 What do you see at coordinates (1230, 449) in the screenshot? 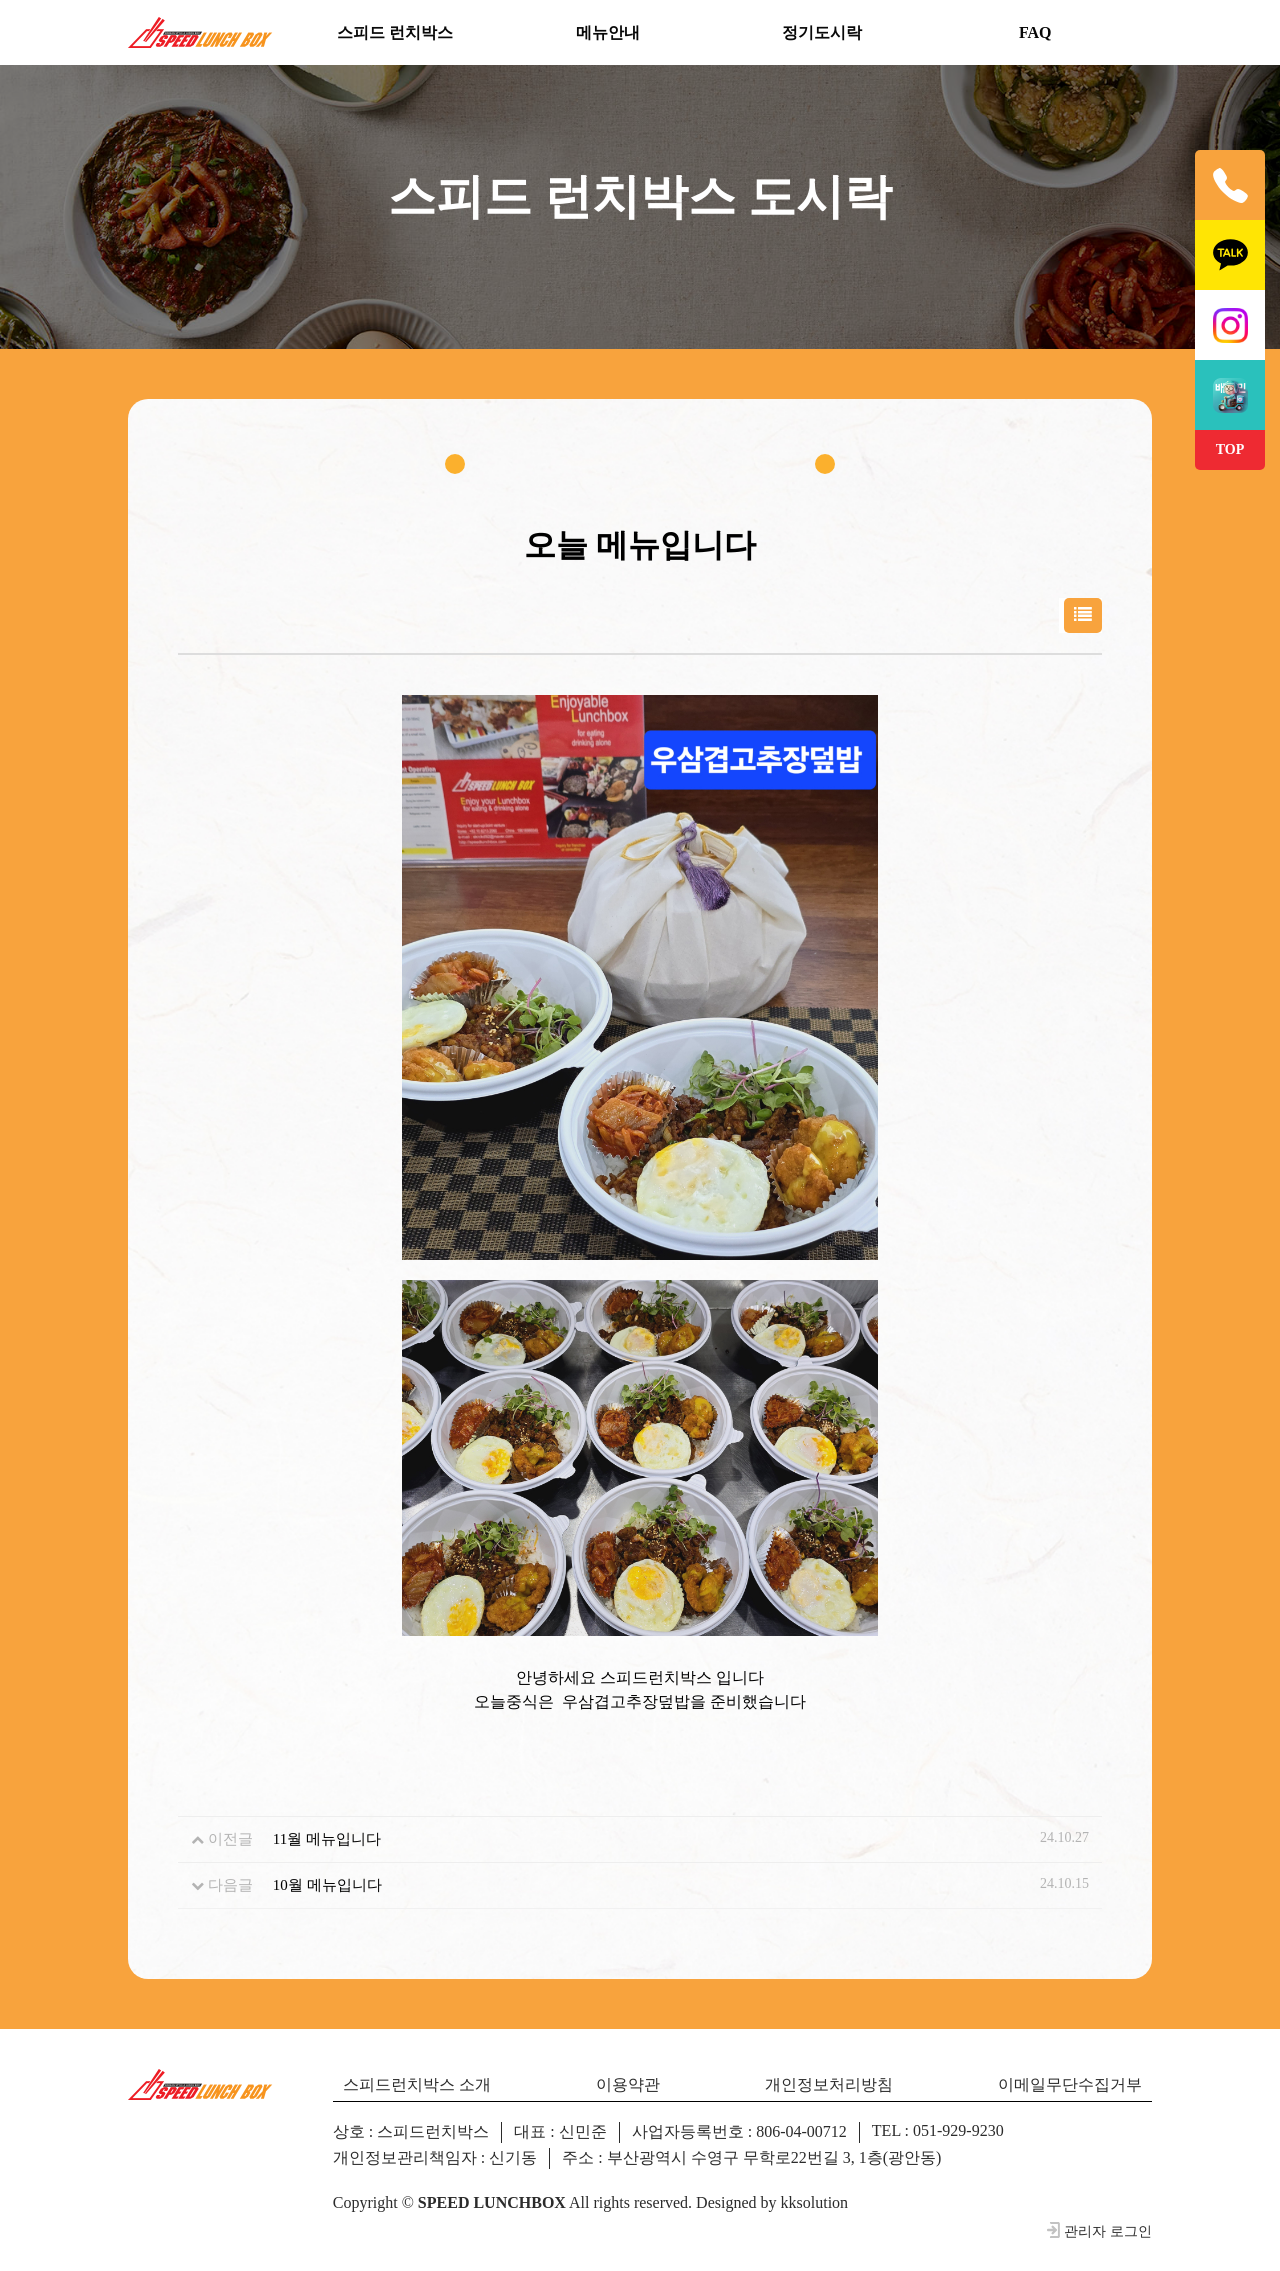
I see `TOP` at bounding box center [1230, 449].